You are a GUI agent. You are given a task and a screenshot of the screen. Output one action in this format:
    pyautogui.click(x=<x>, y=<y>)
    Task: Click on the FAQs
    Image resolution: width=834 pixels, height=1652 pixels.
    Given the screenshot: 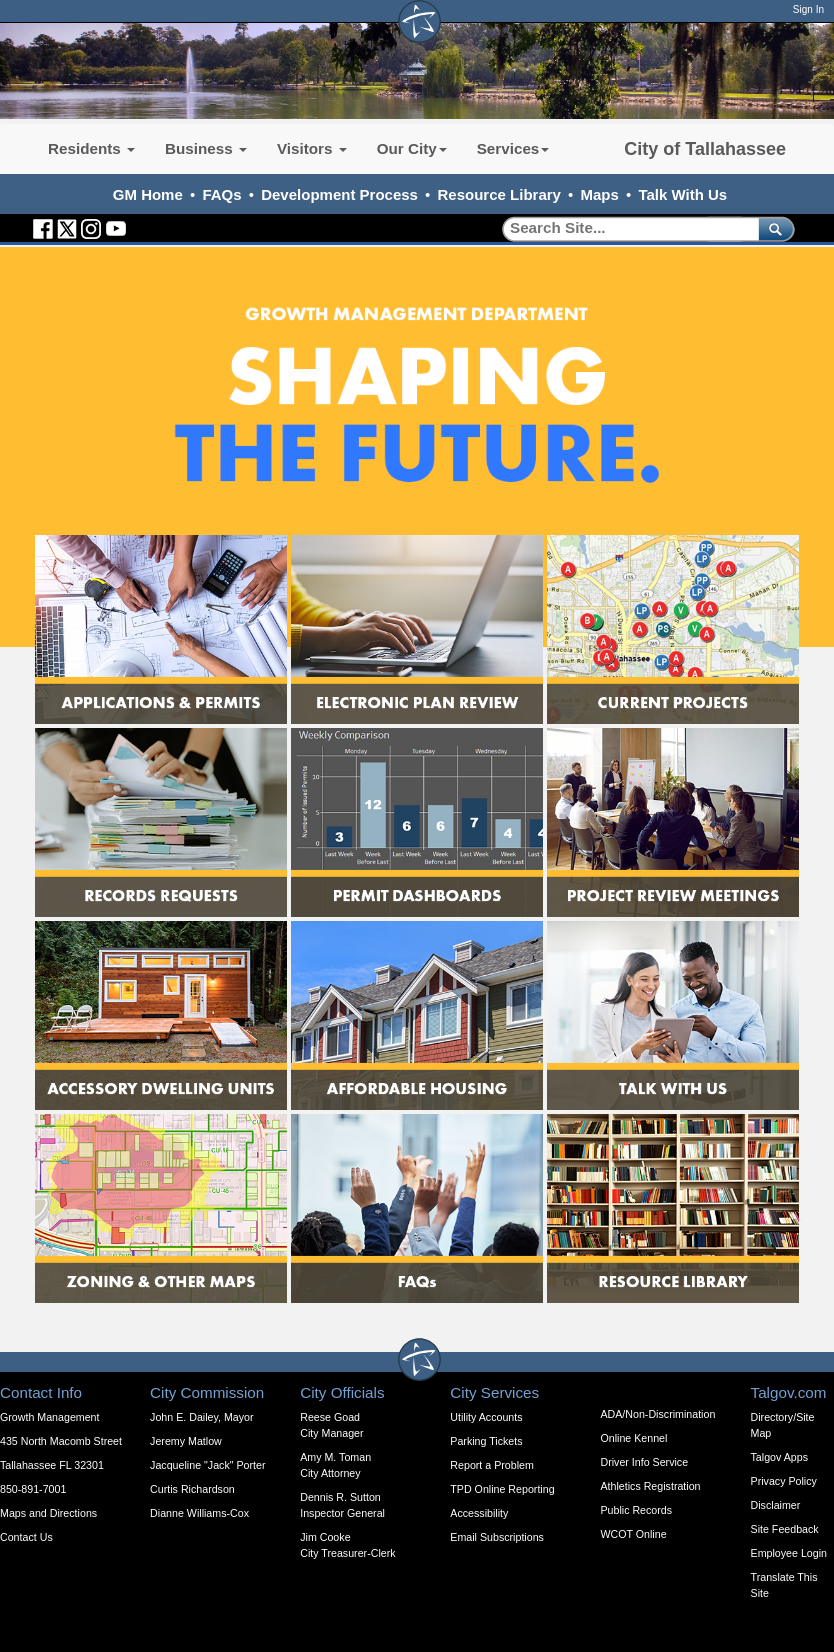 What is the action you would take?
    pyautogui.click(x=221, y=194)
    